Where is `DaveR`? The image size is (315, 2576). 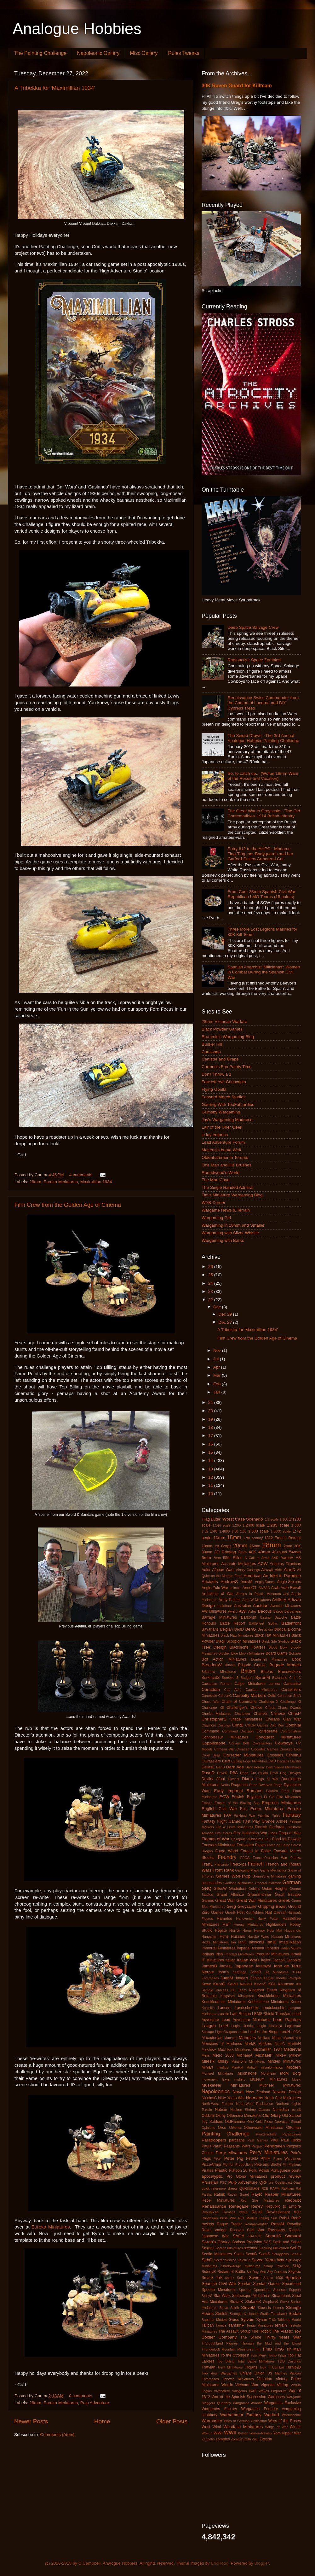
DaveR is located at coordinates (222, 1773).